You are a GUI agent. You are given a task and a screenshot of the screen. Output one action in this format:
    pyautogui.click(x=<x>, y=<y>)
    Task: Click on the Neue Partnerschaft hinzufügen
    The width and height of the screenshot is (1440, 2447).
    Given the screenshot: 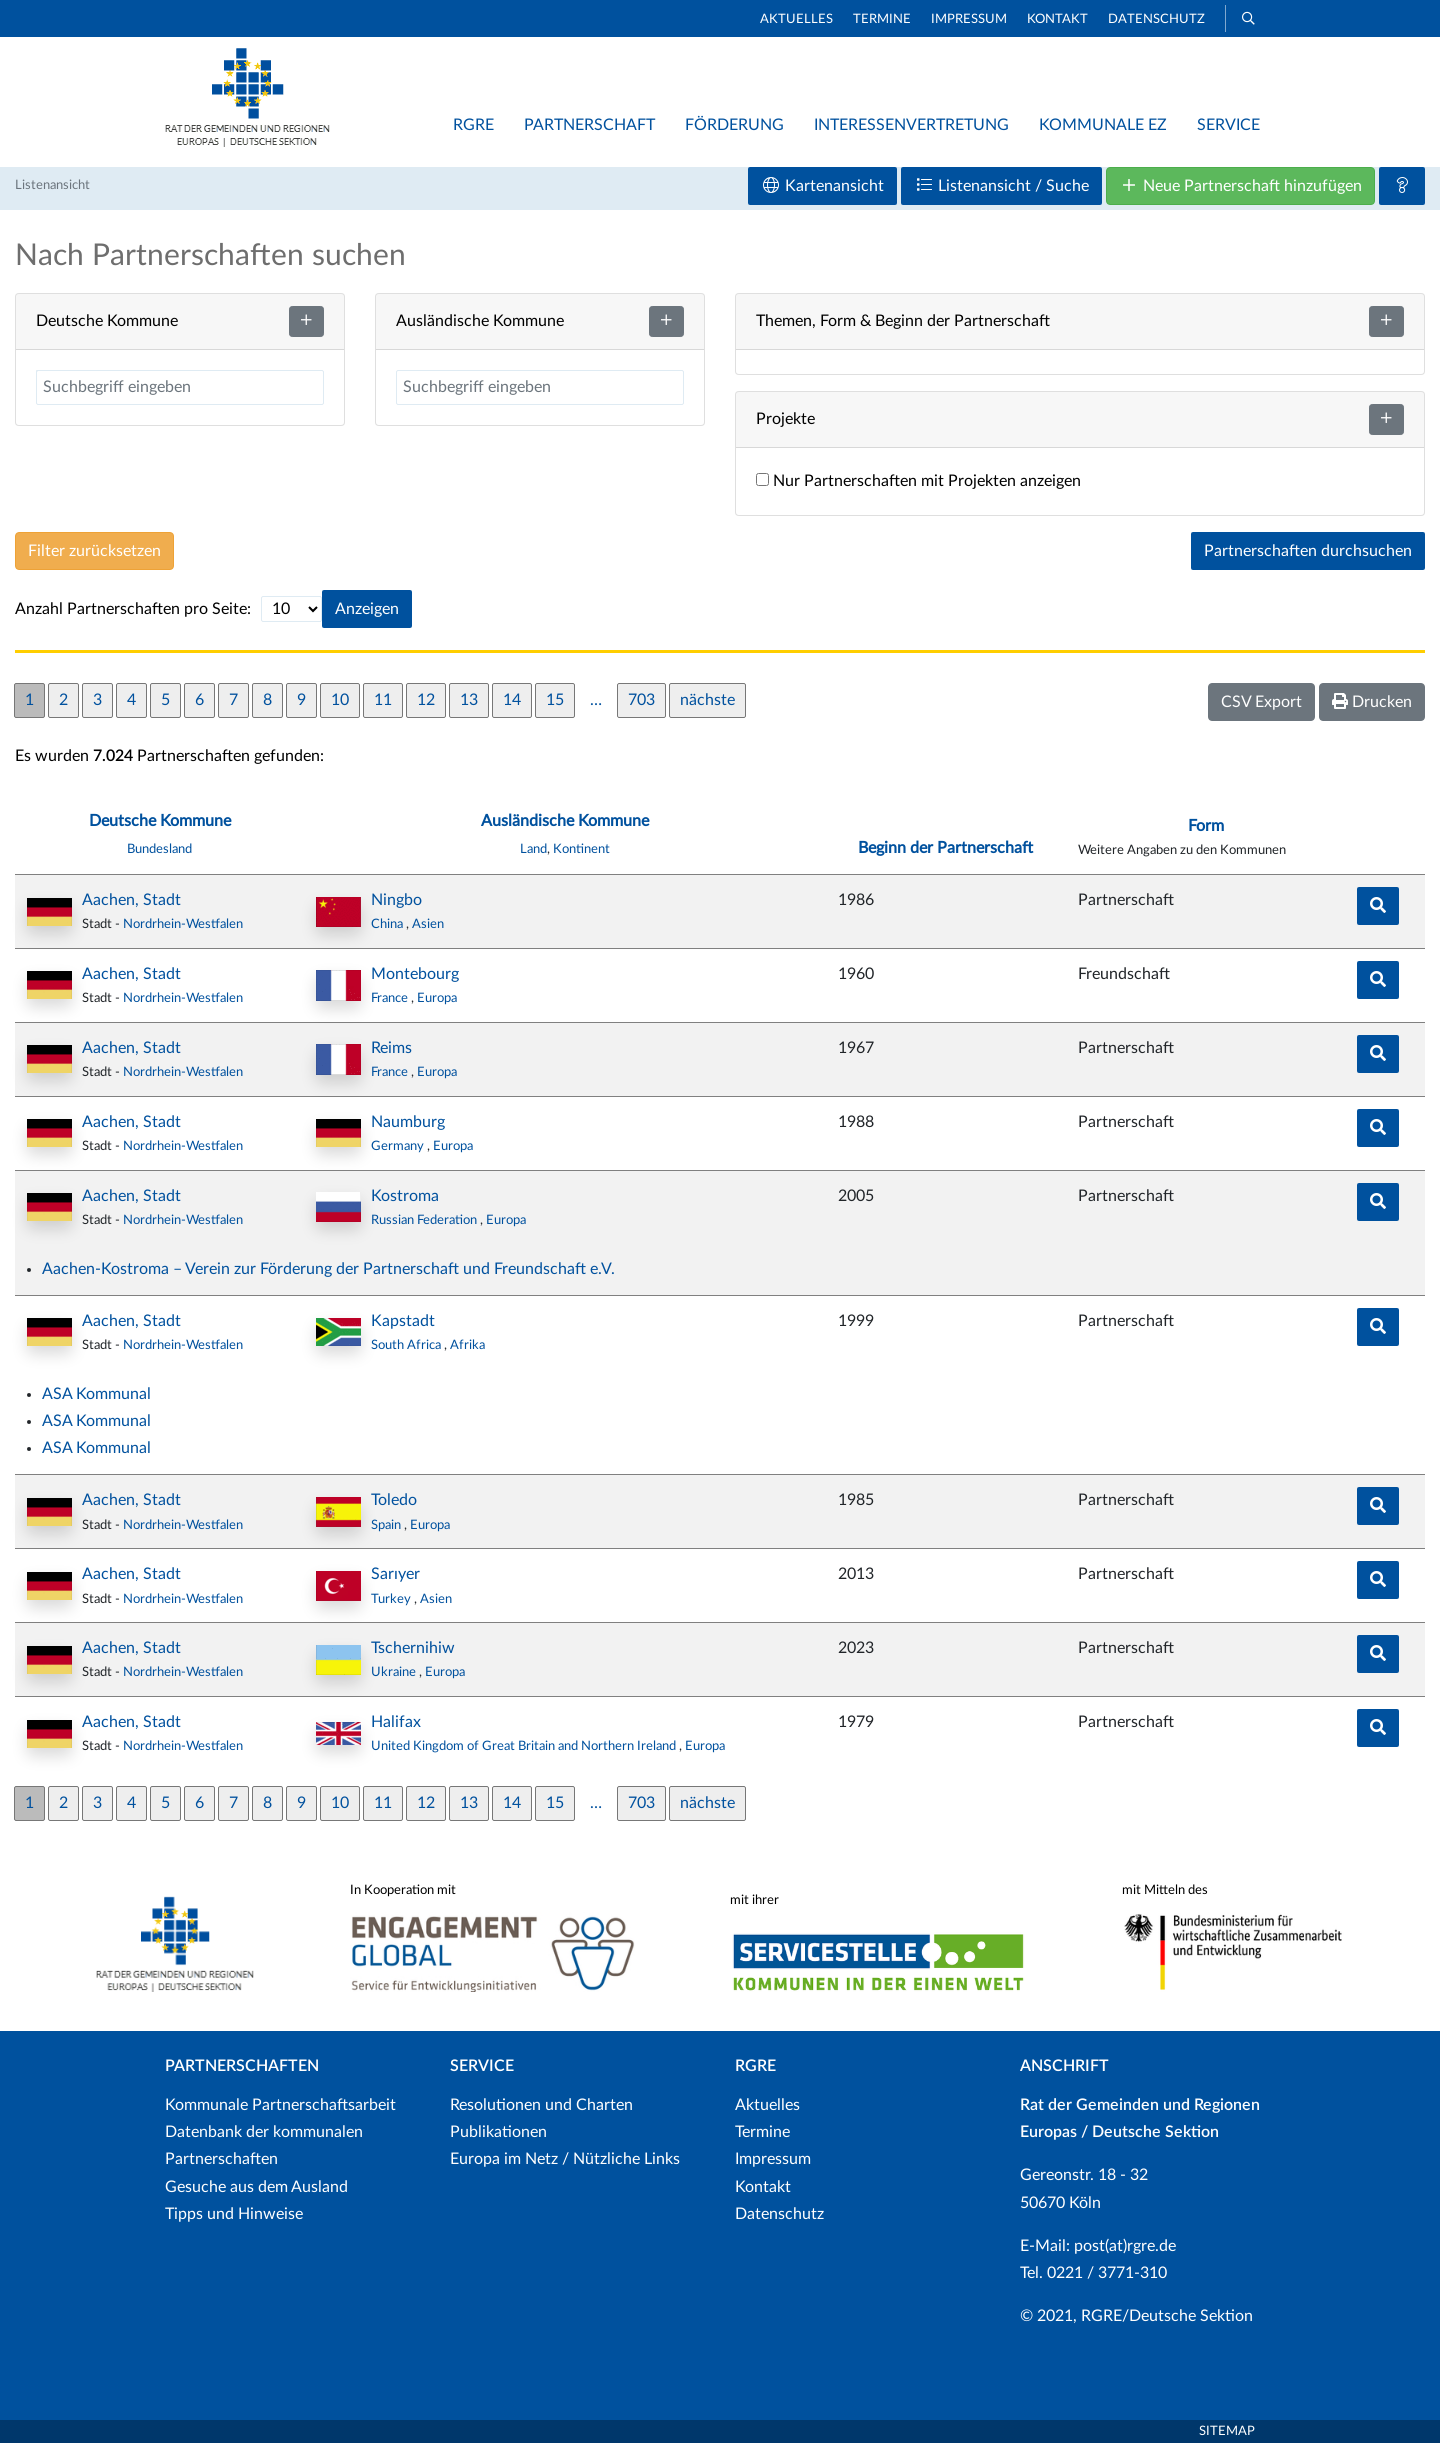 What is the action you would take?
    pyautogui.click(x=1240, y=189)
    